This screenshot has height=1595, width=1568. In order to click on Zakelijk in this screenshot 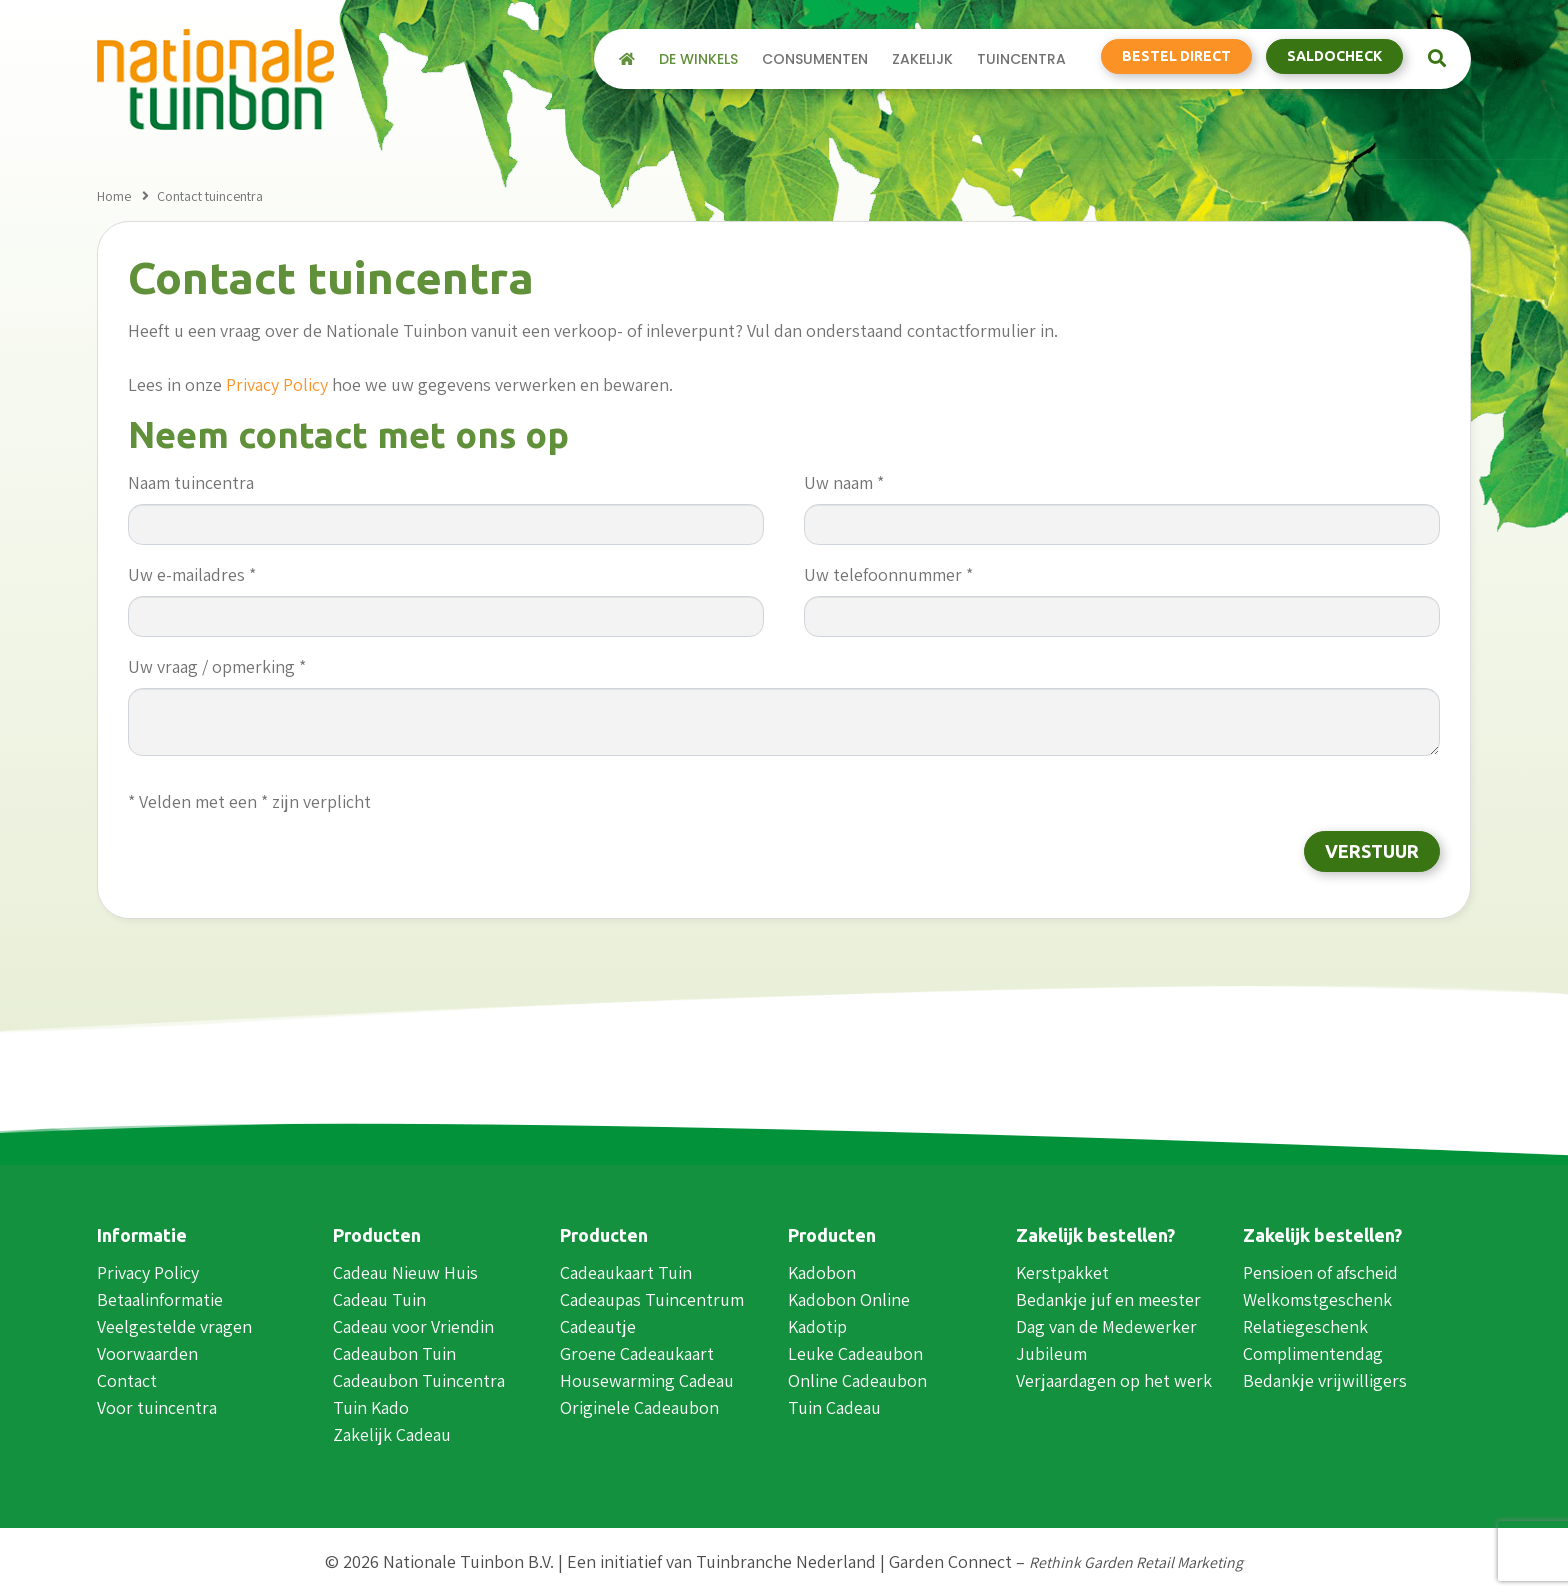, I will do `click(922, 60)`.